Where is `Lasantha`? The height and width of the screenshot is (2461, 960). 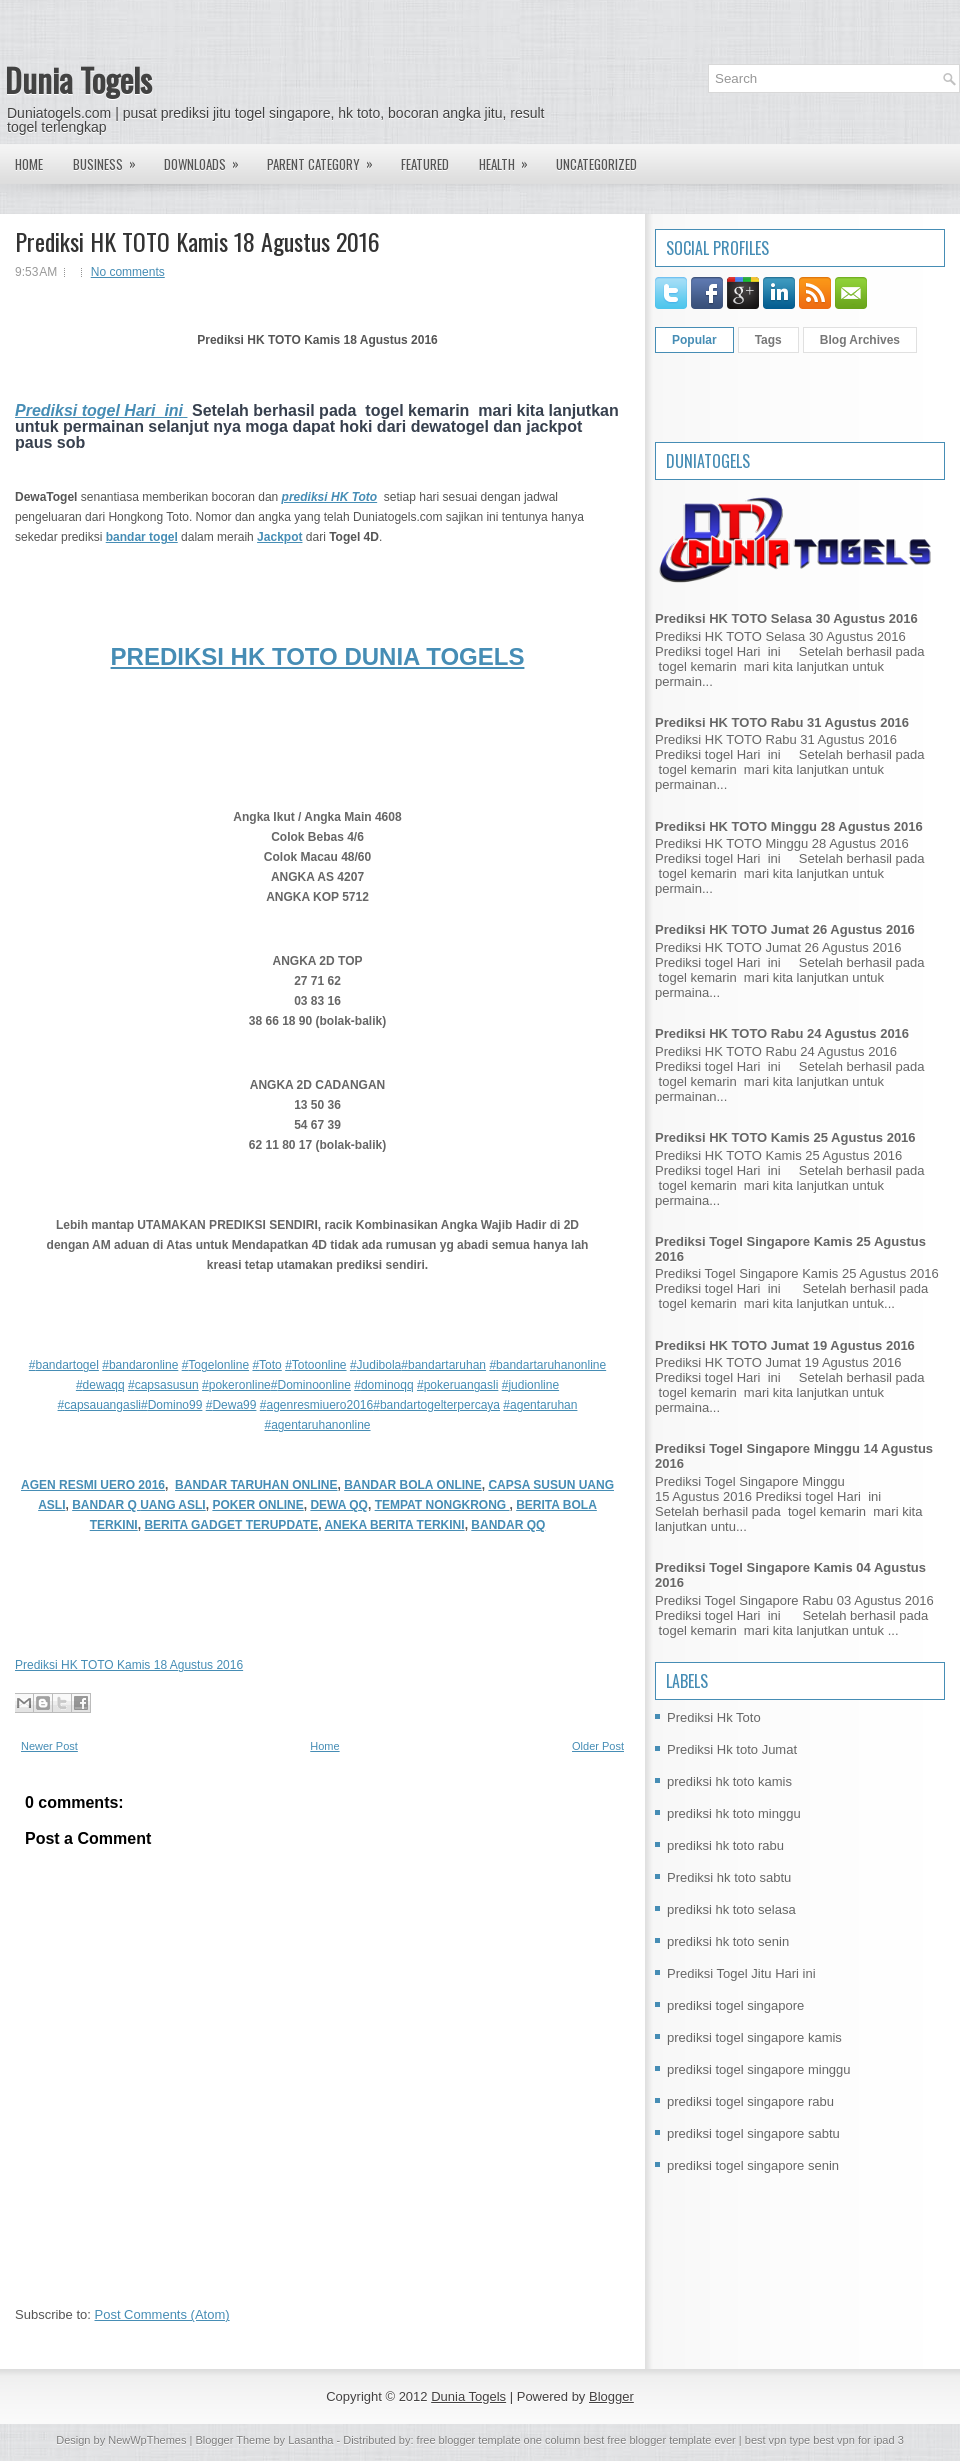 Lasantha is located at coordinates (310, 2440).